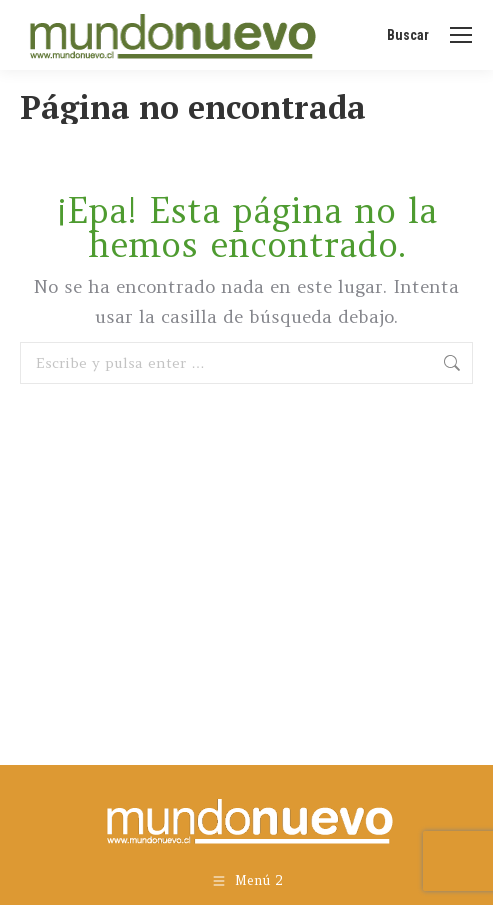  I want to click on [Mobile menu icon], so click(461, 35).